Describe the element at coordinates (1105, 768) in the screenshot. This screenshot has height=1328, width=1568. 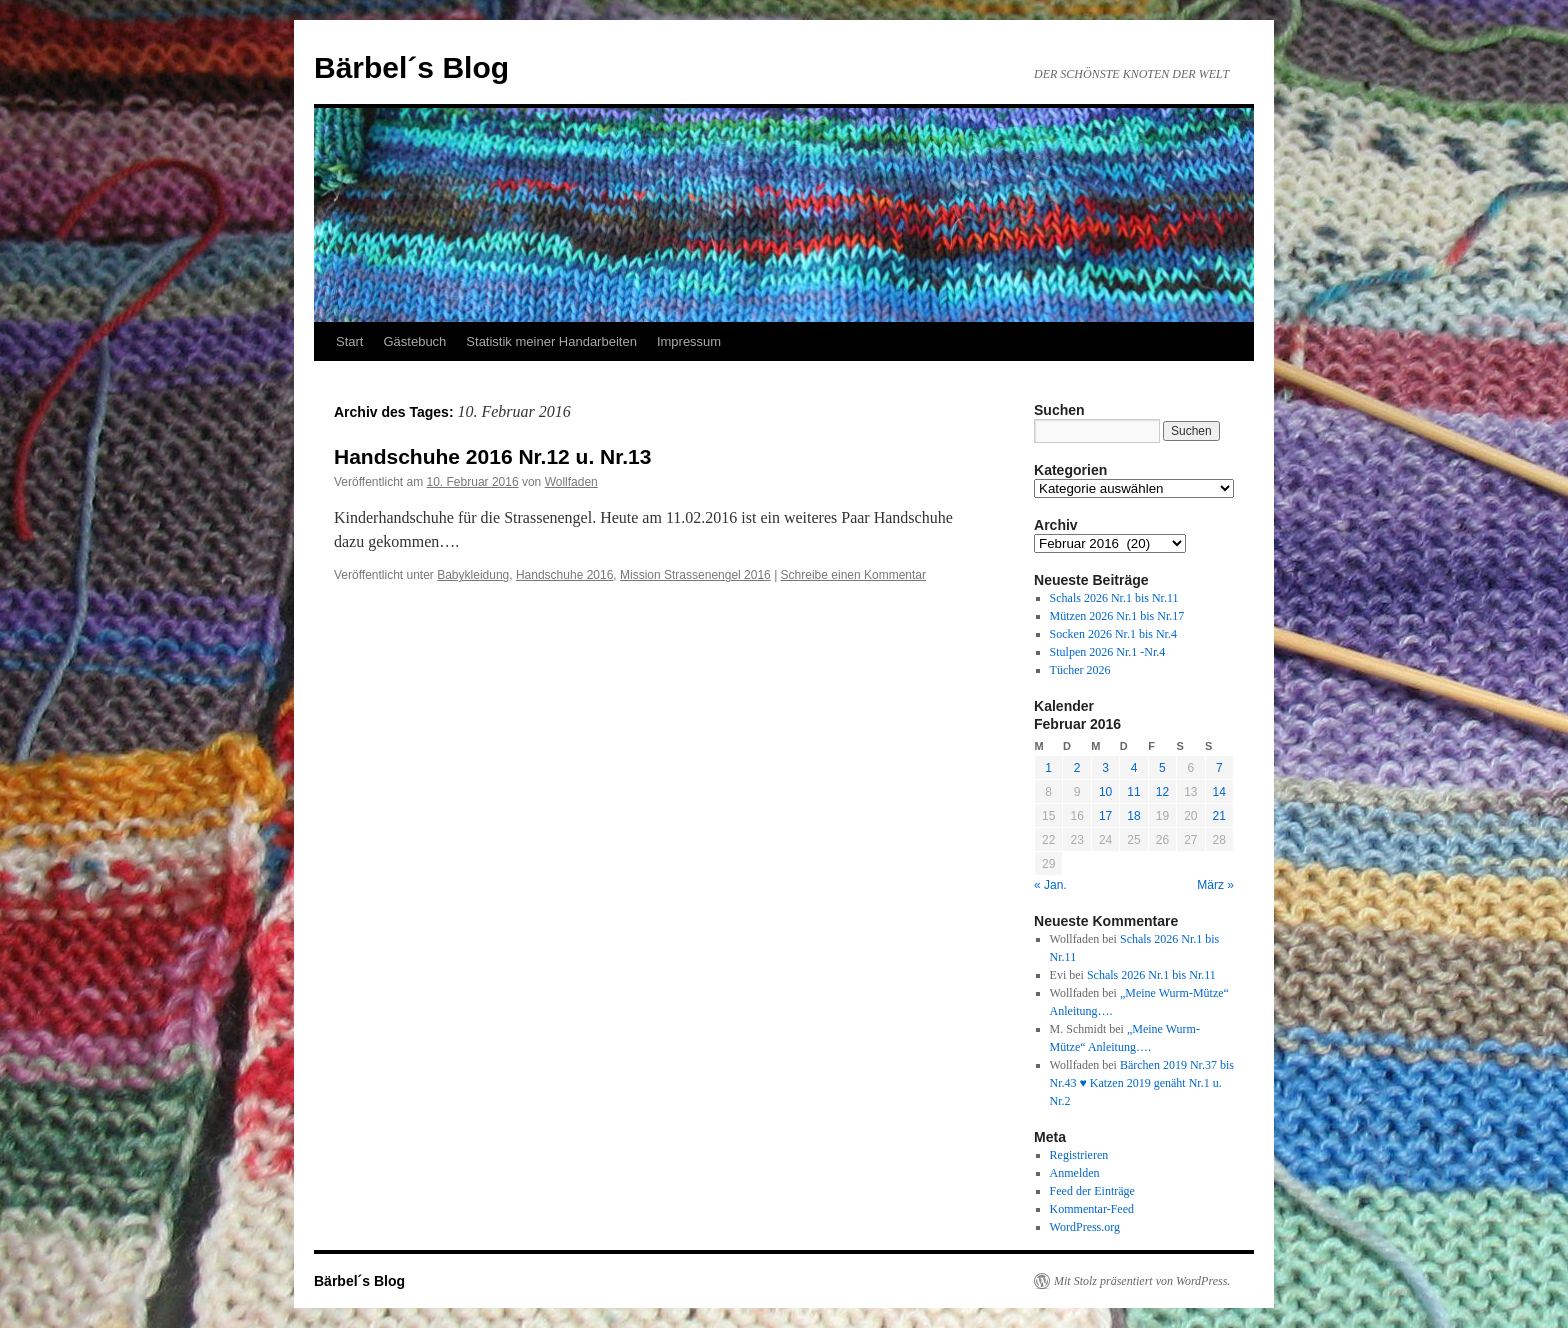
I see `3 [Beiträge veröffentlicht am 3. February 2016]` at that location.